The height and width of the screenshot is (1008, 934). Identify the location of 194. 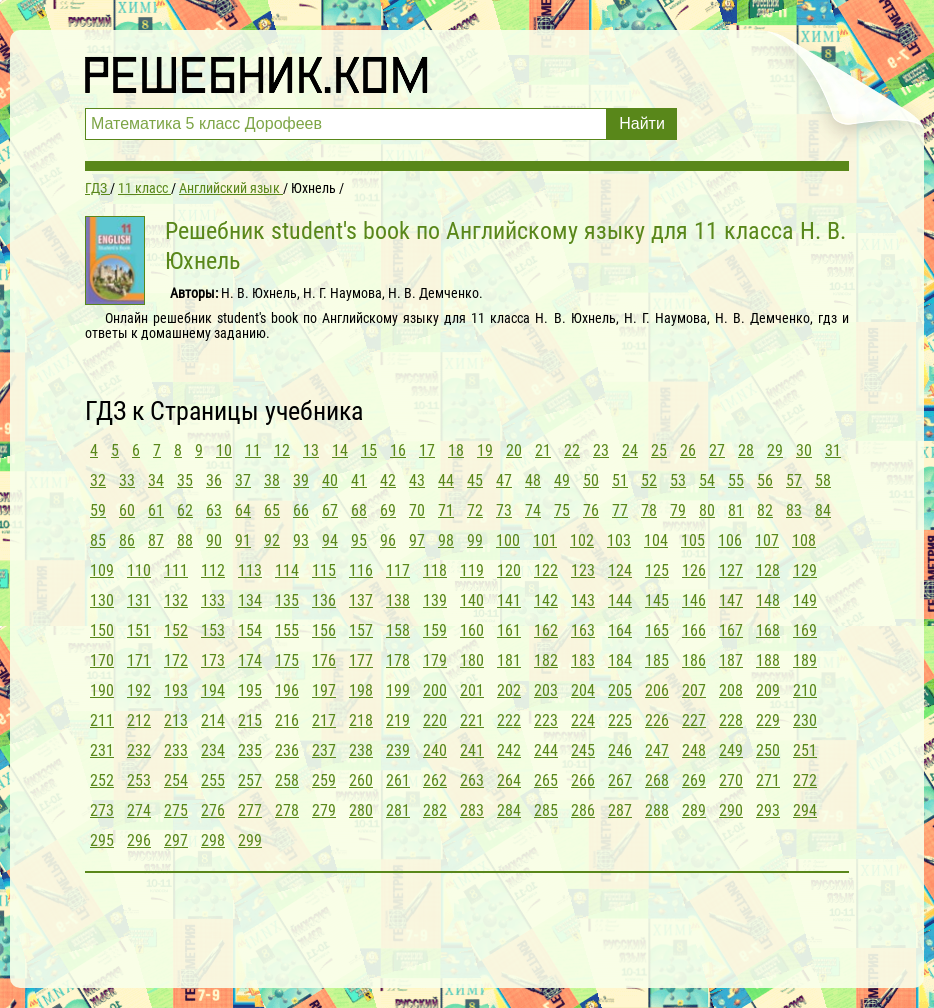
(213, 690).